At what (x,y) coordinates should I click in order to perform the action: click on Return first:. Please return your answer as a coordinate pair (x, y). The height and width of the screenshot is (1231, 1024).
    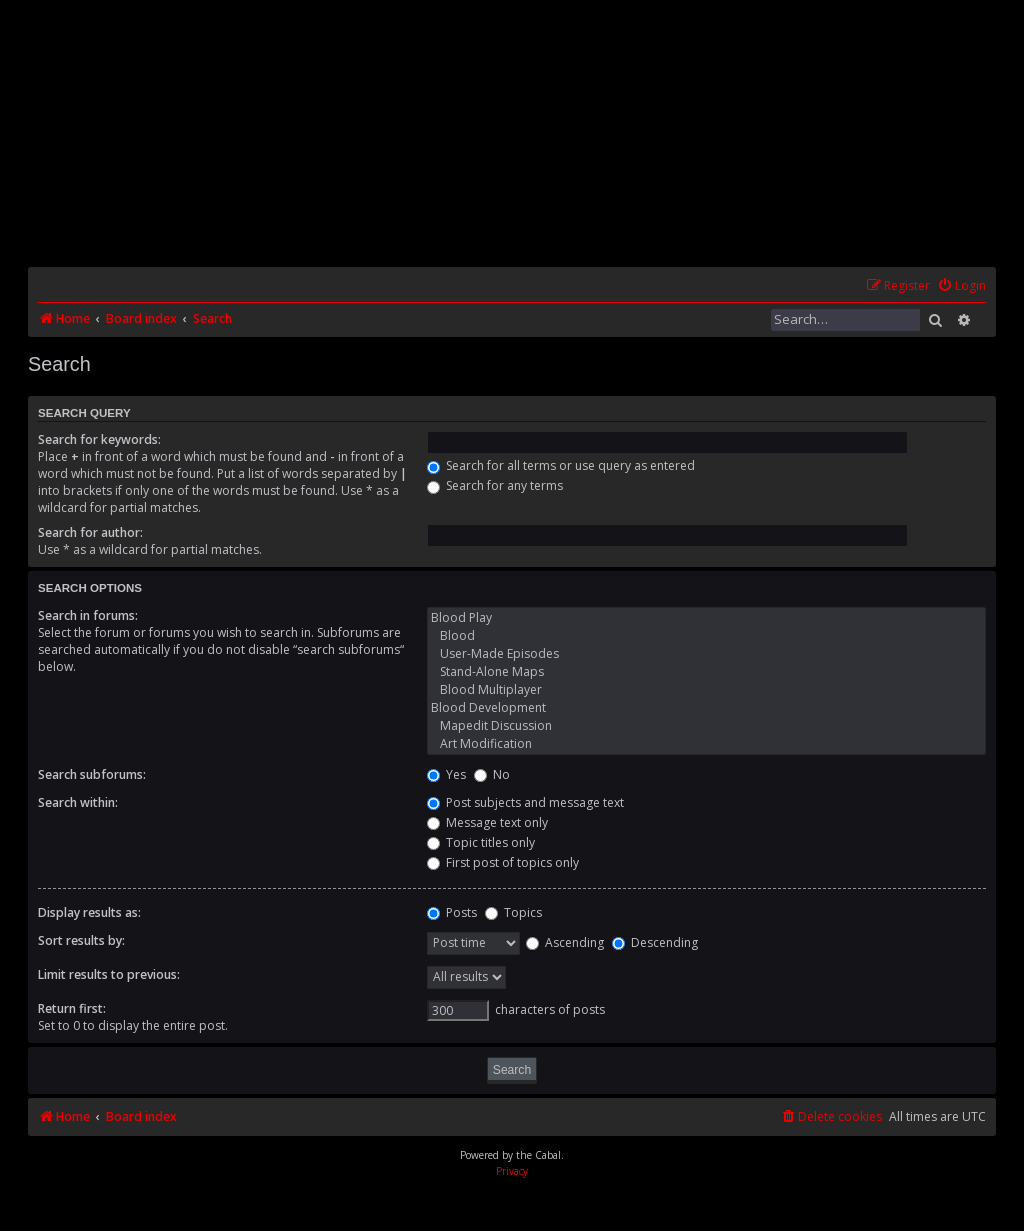
    Looking at the image, I should click on (72, 1008).